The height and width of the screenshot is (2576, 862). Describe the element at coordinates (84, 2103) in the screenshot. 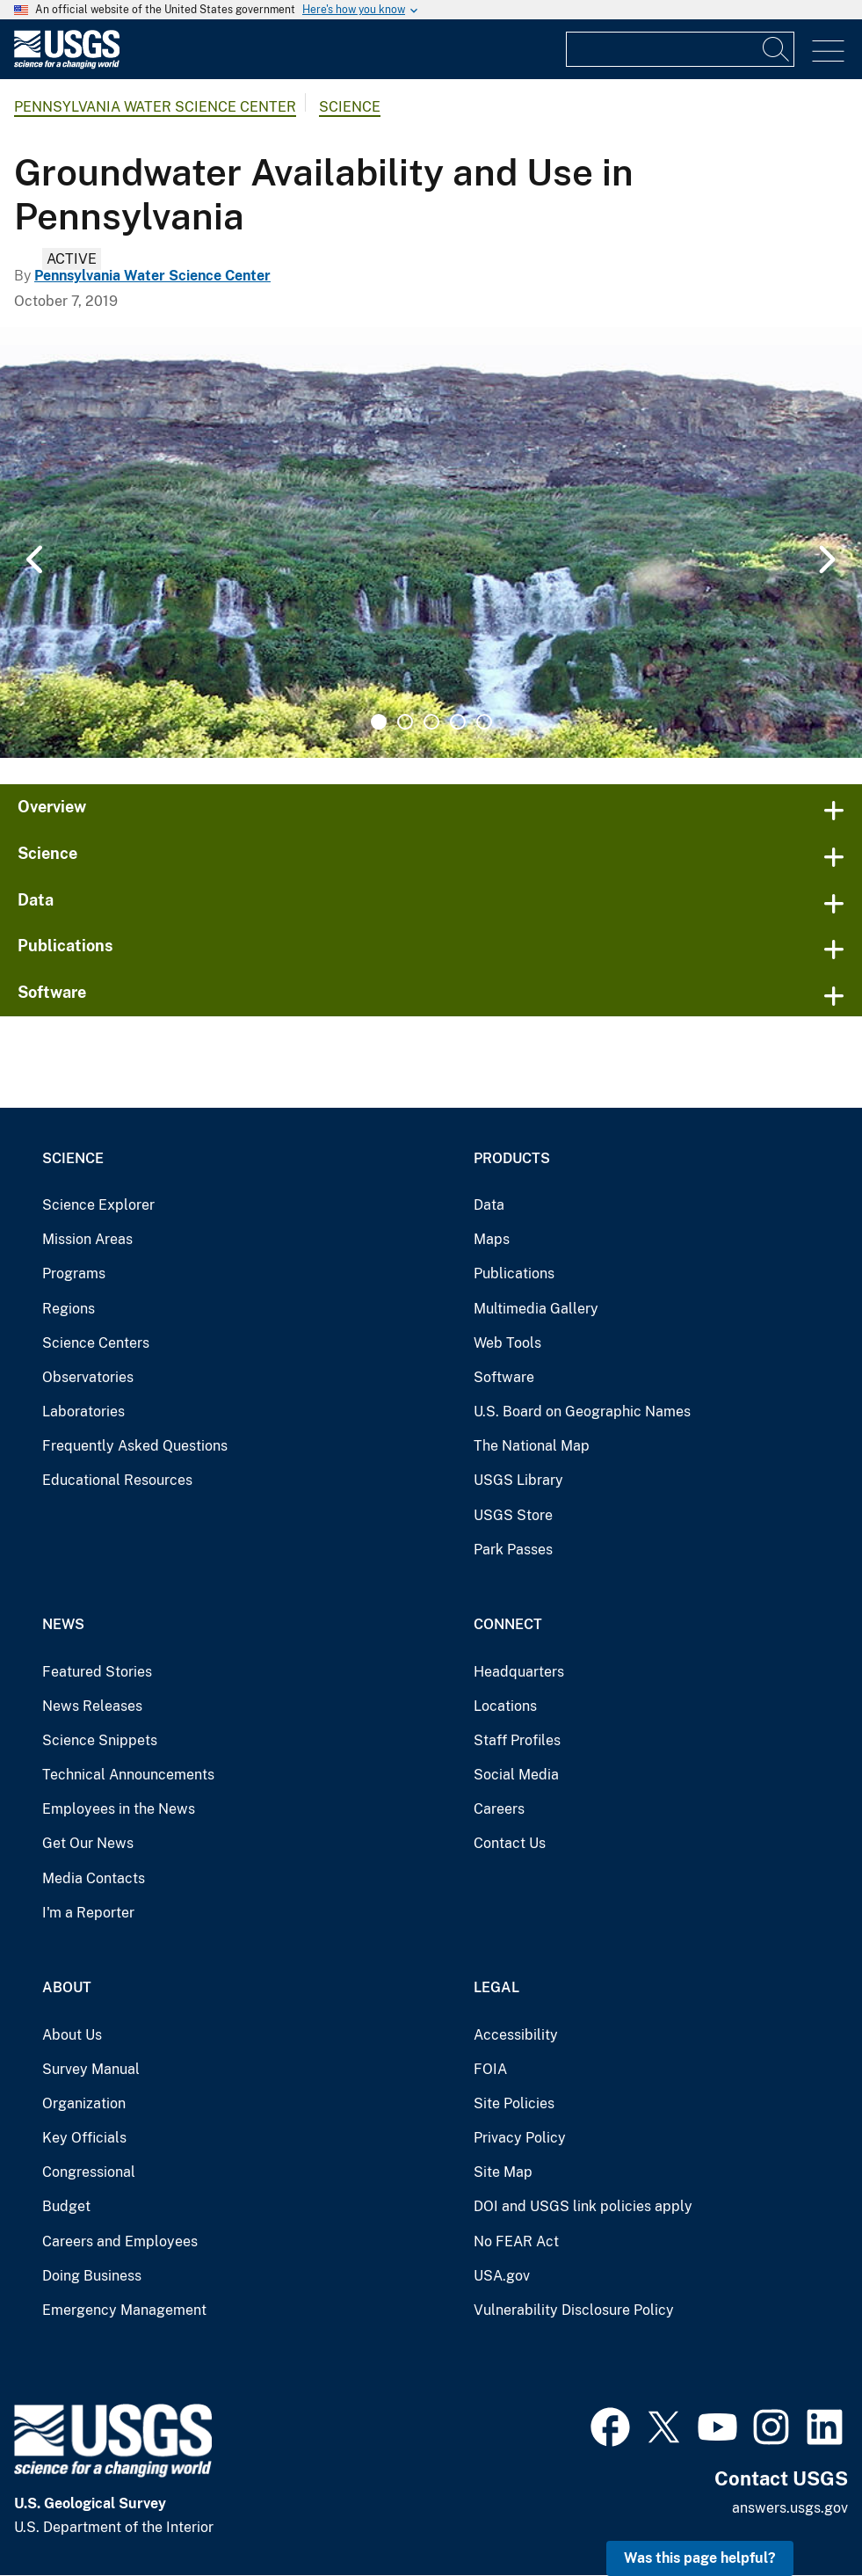

I see `Organization` at that location.